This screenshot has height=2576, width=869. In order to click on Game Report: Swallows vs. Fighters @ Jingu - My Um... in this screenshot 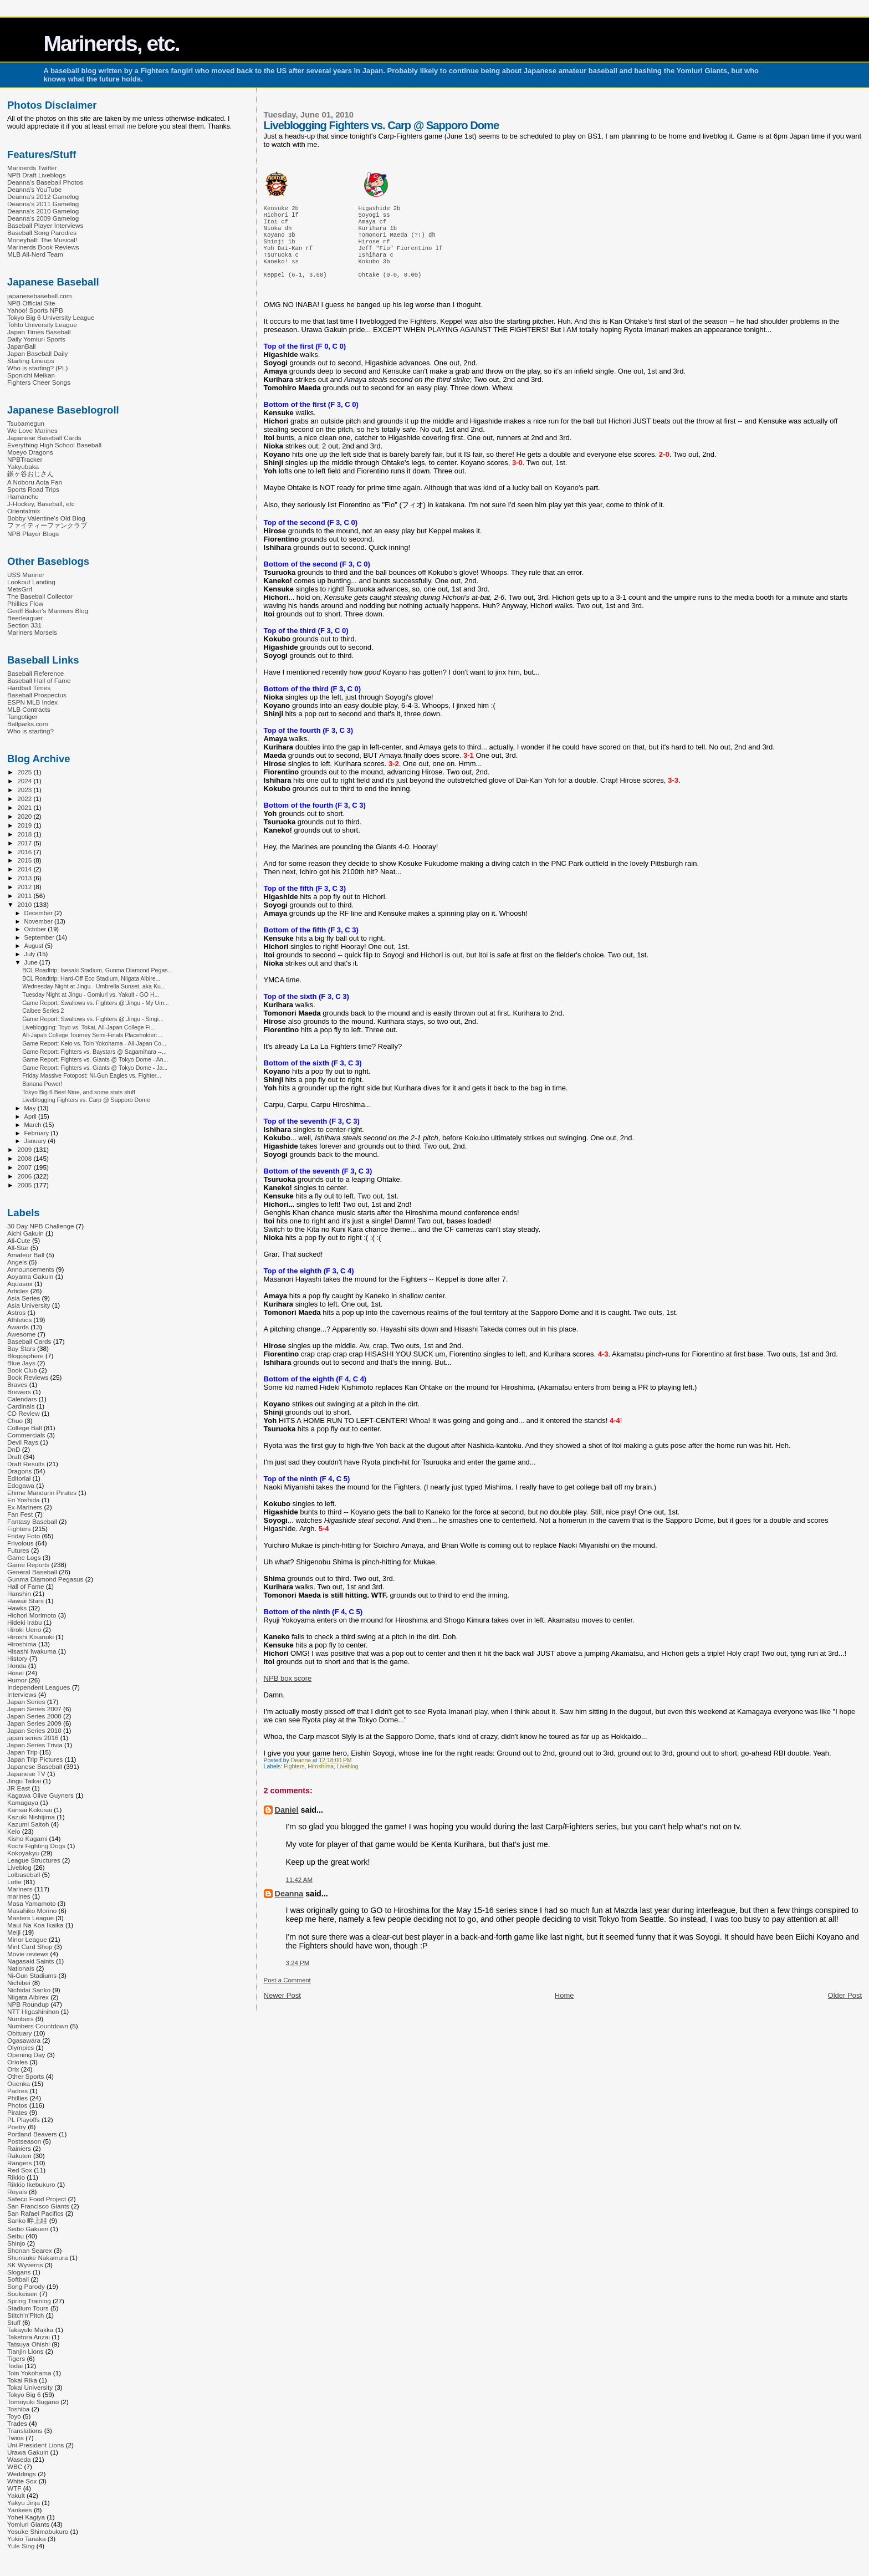, I will do `click(95, 1002)`.